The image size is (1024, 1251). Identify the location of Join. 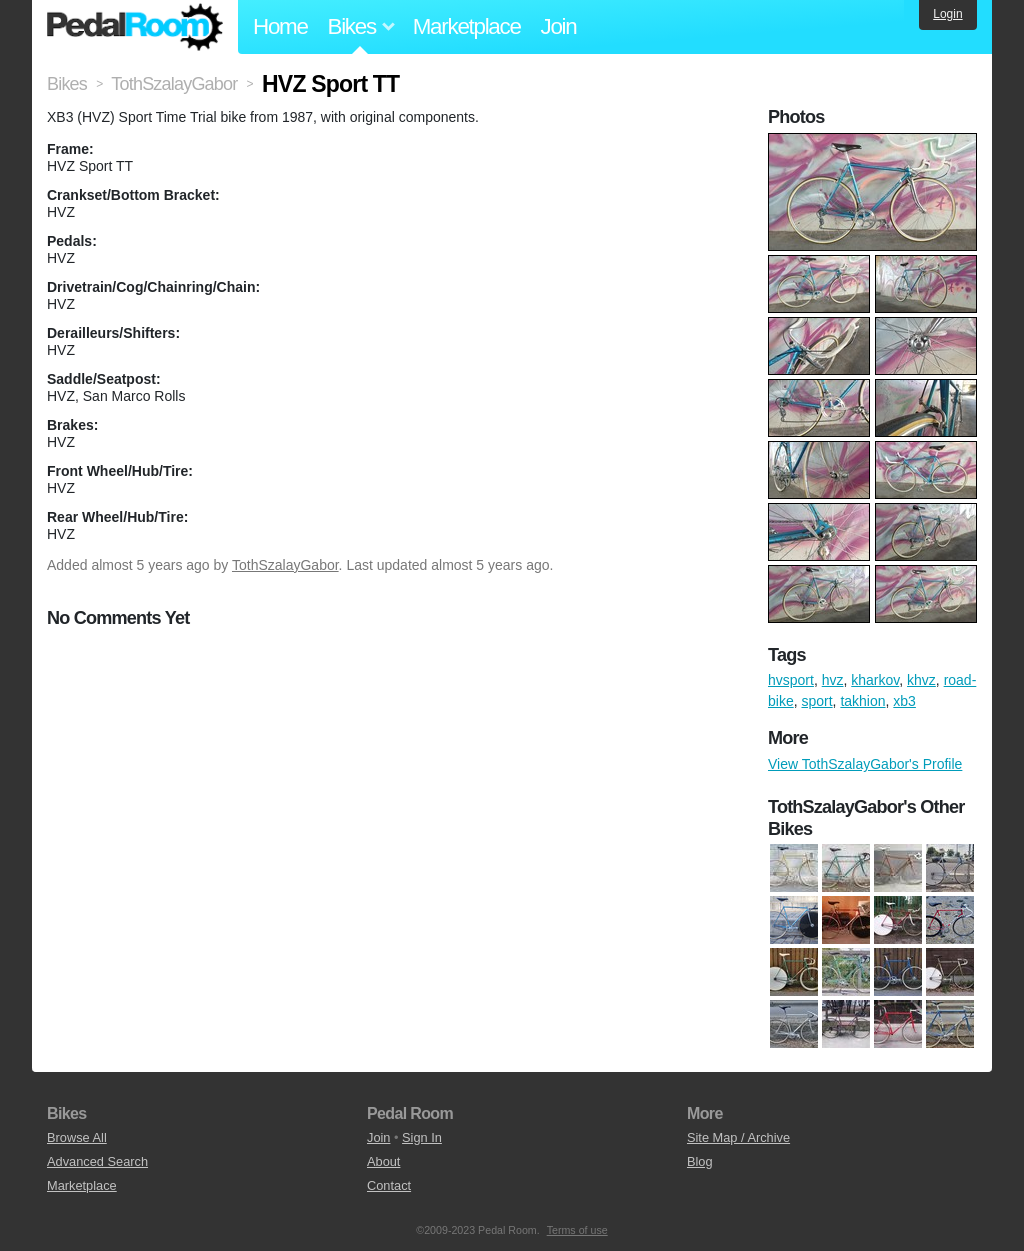
(559, 26).